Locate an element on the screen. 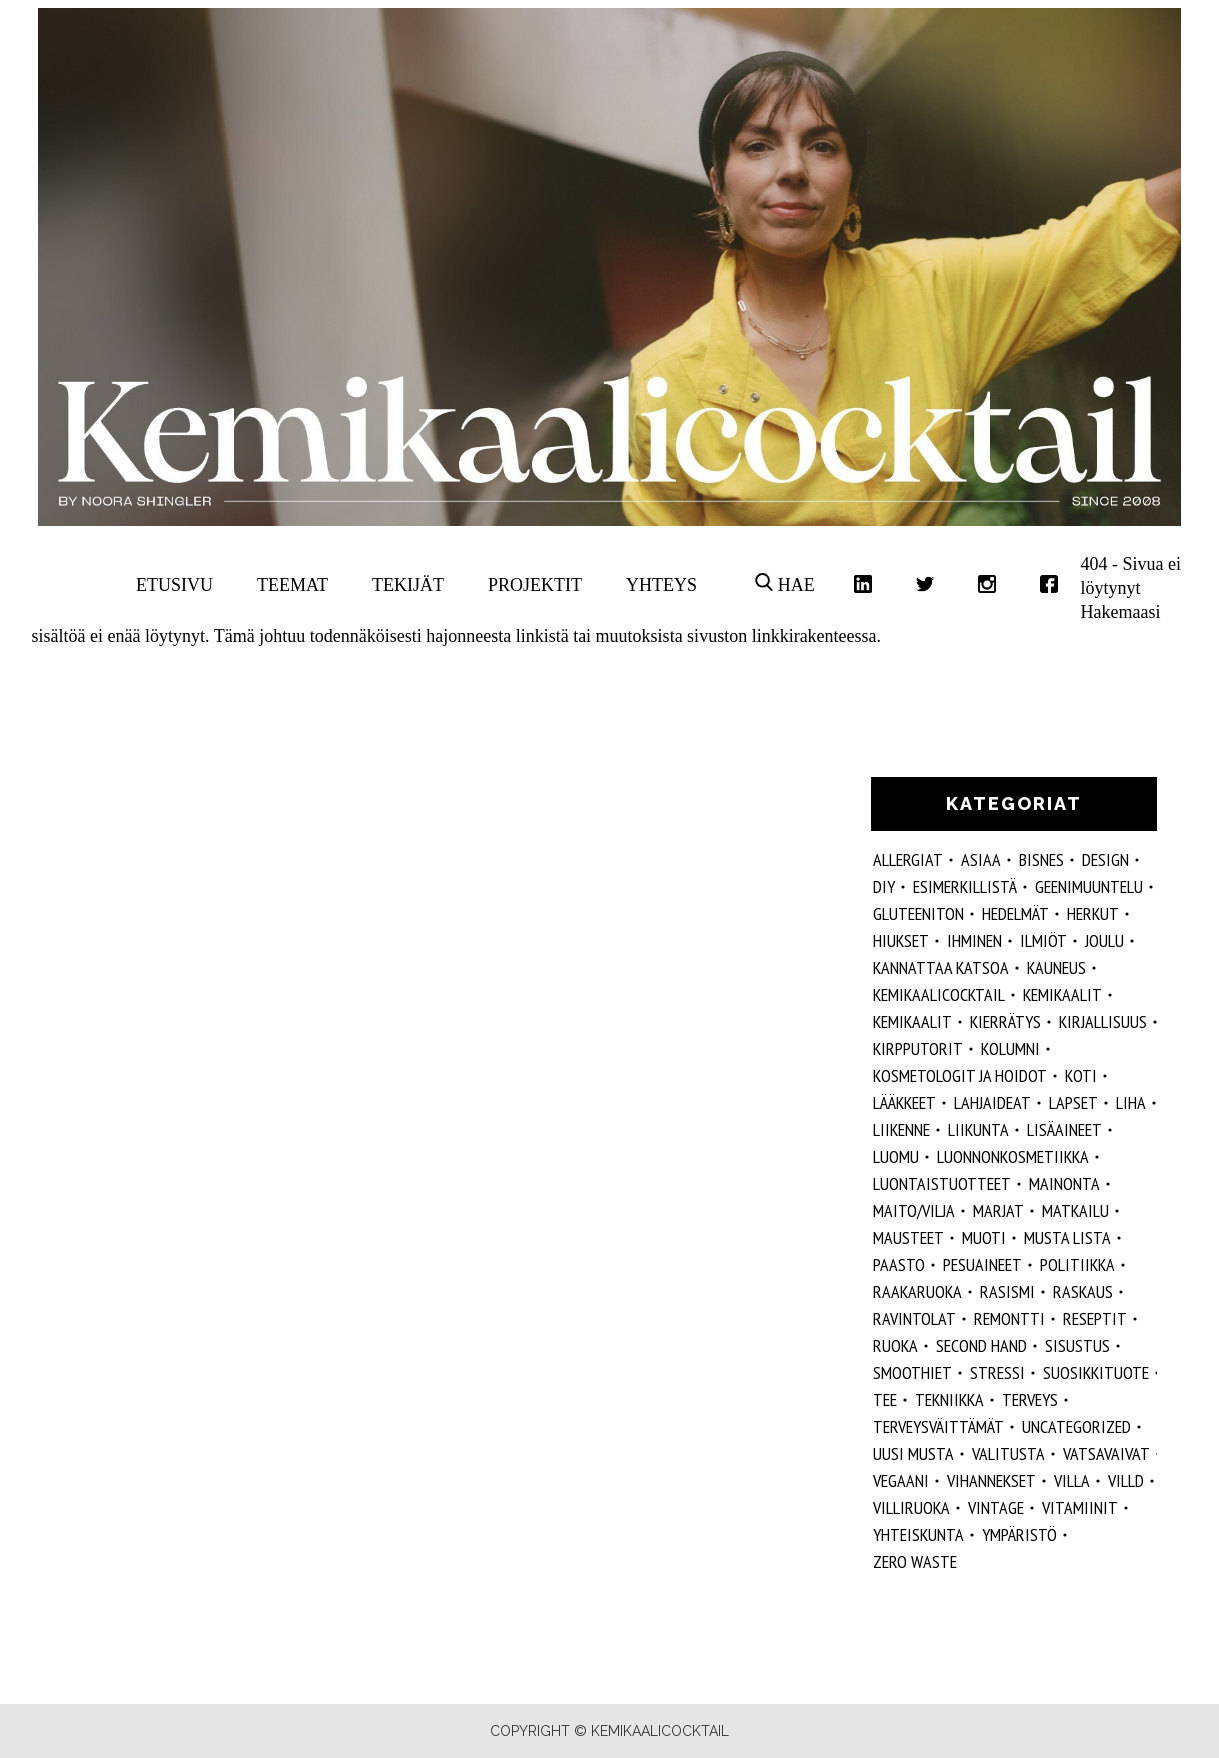  esimerkillistä is located at coordinates (965, 886).